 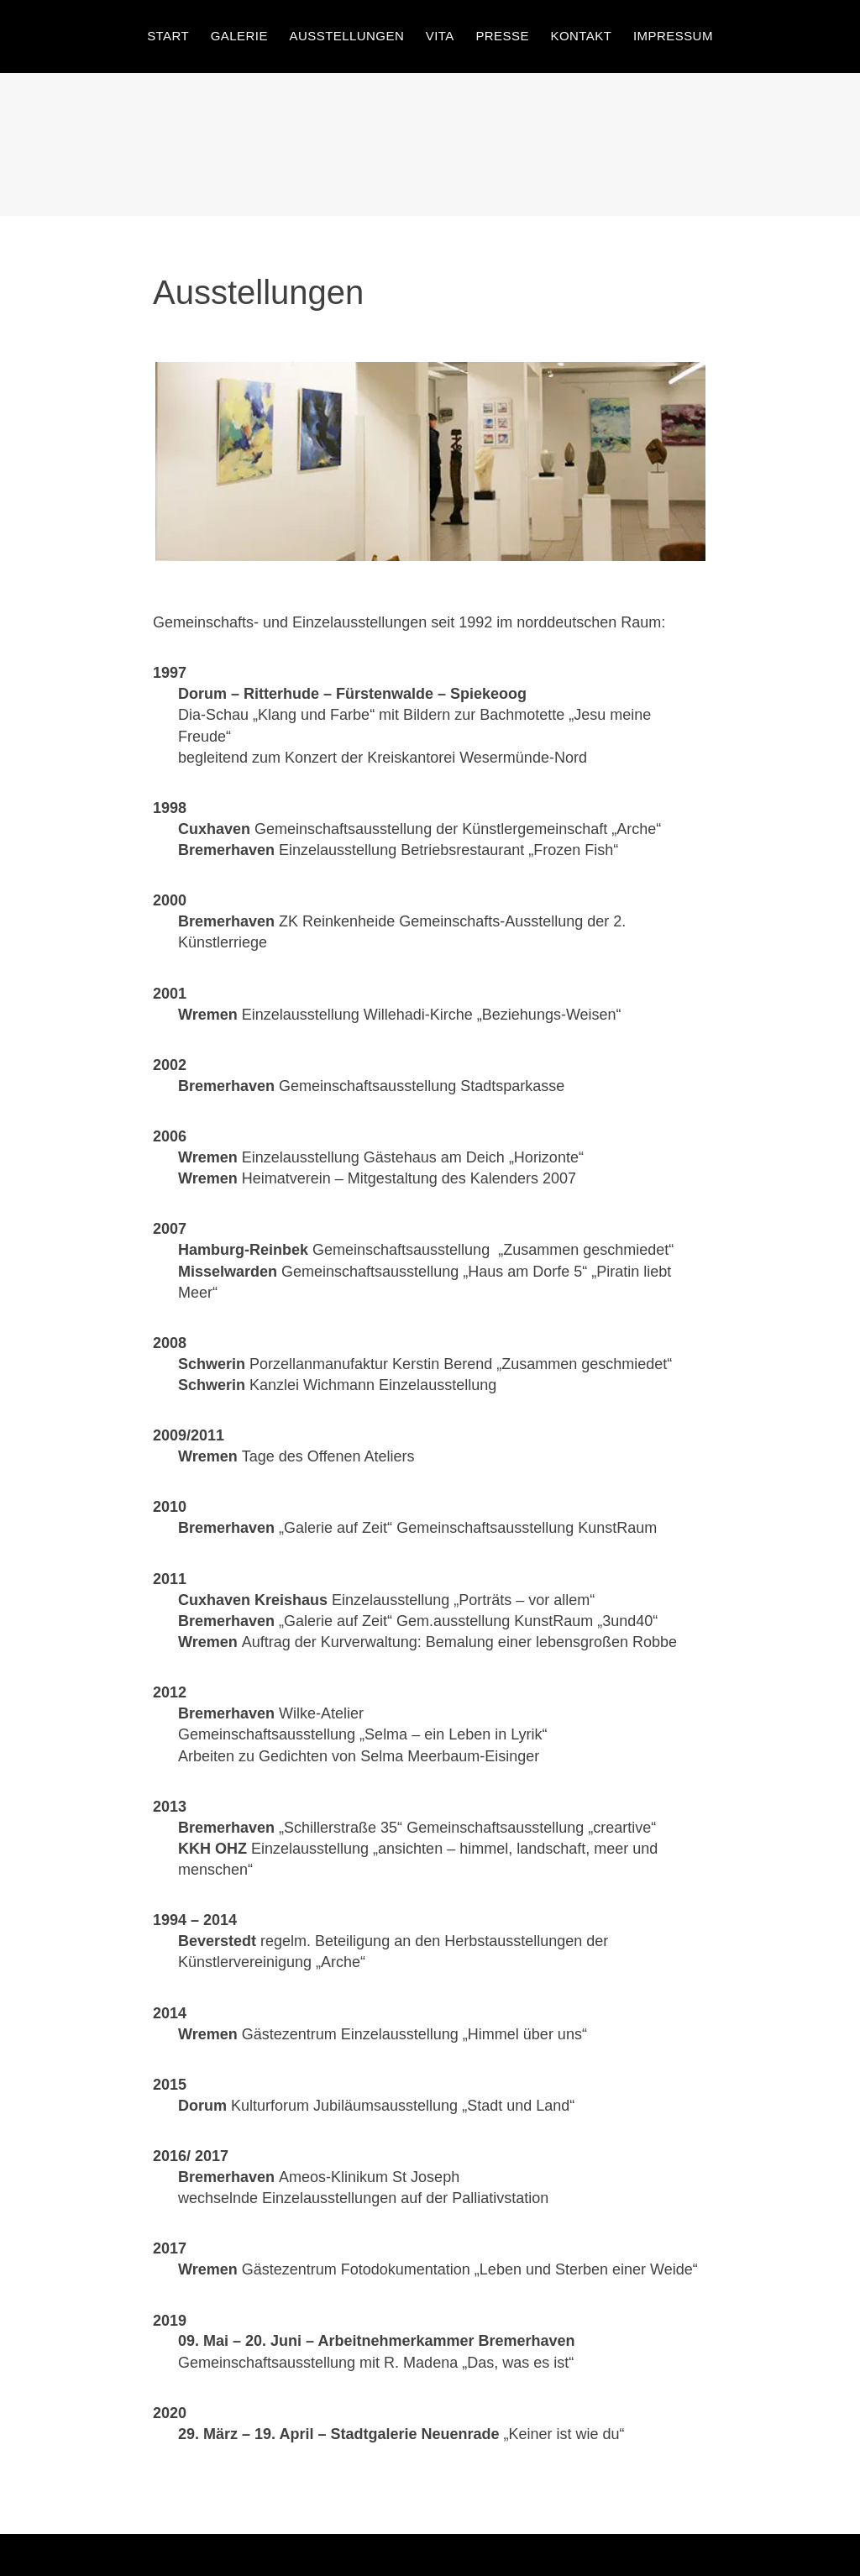 What do you see at coordinates (673, 36) in the screenshot?
I see `Impressum` at bounding box center [673, 36].